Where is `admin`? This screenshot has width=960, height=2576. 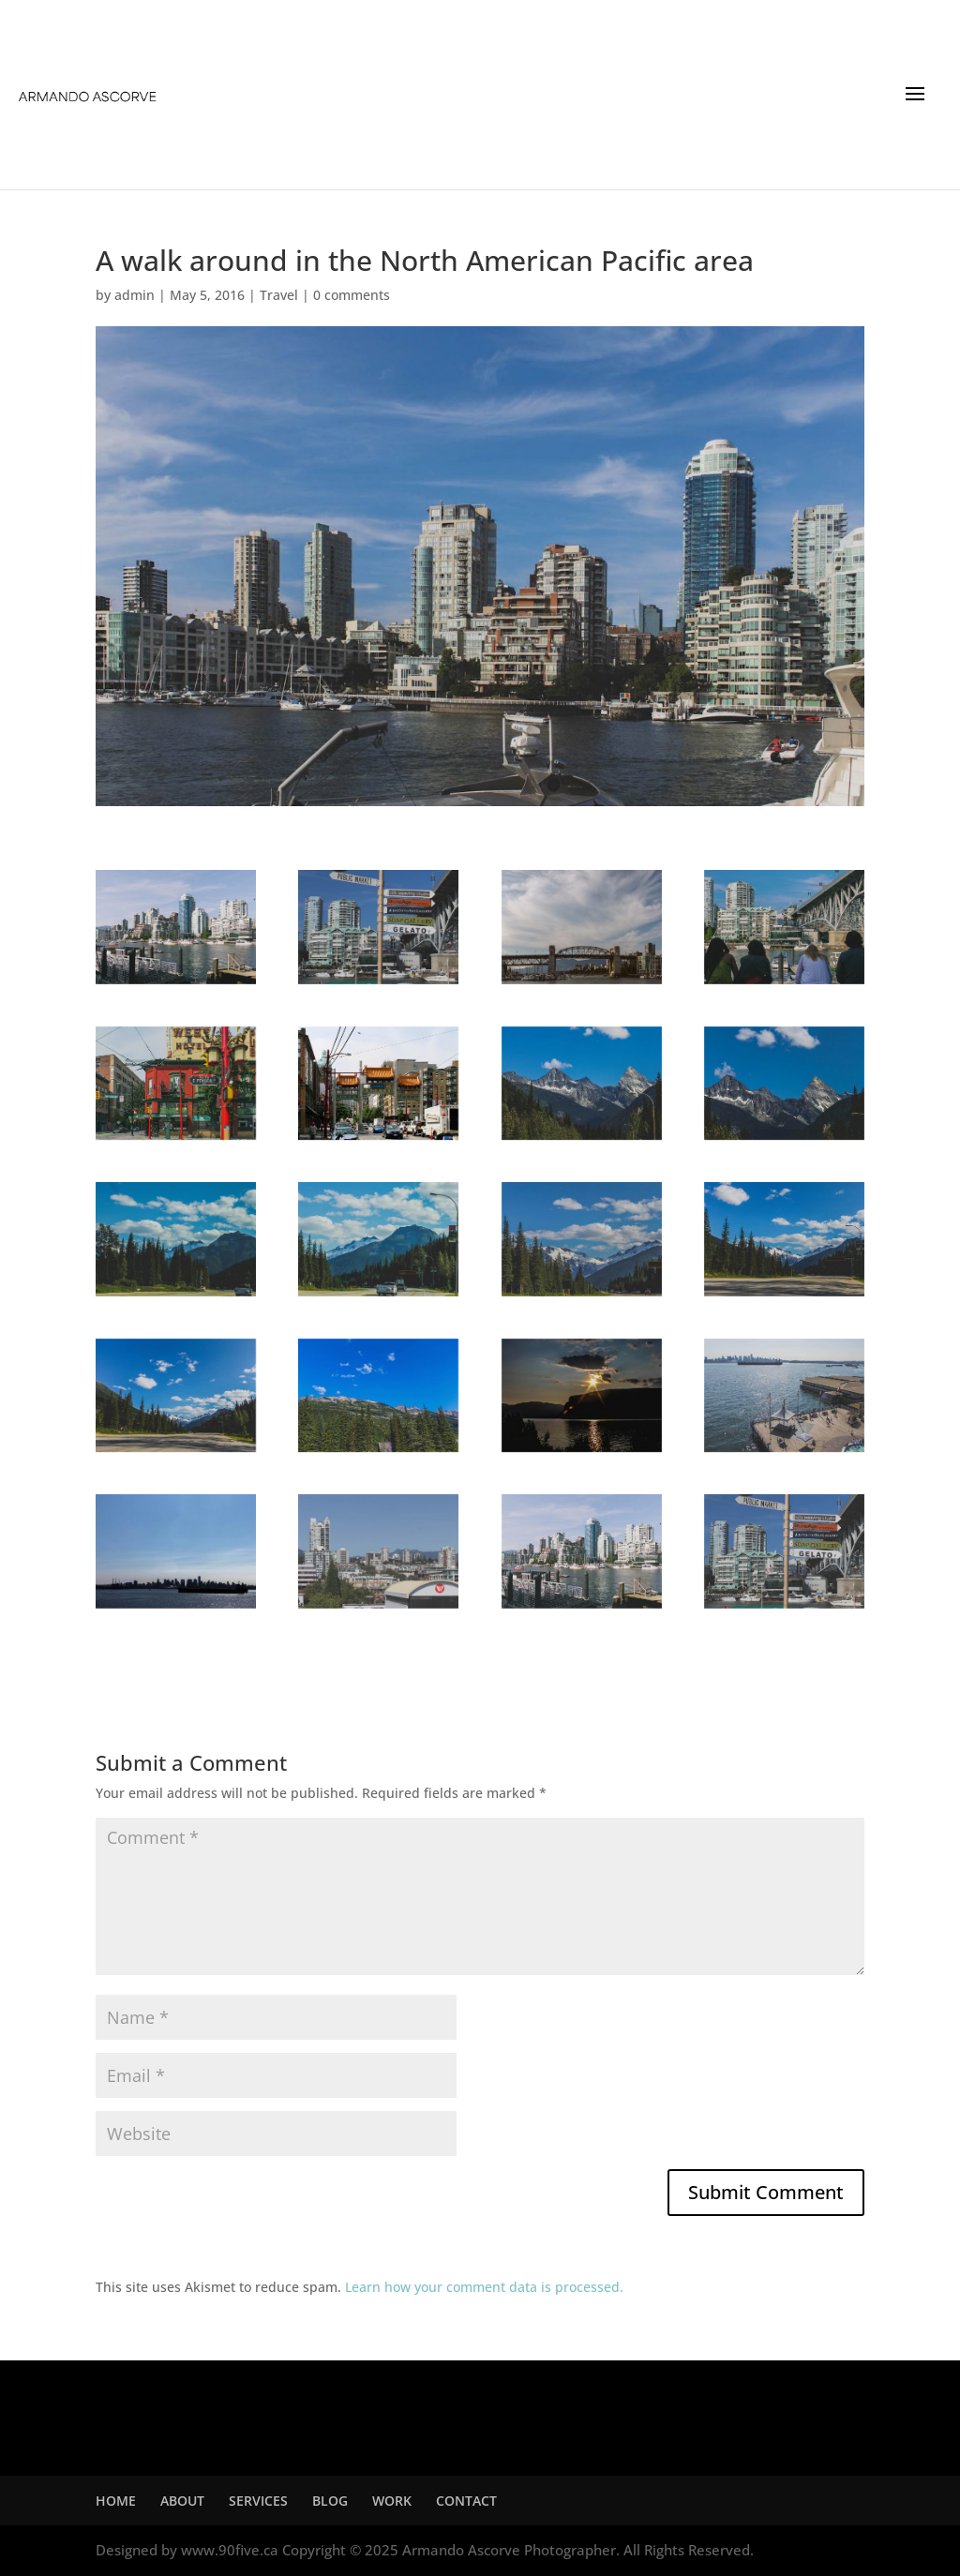
admin is located at coordinates (134, 295).